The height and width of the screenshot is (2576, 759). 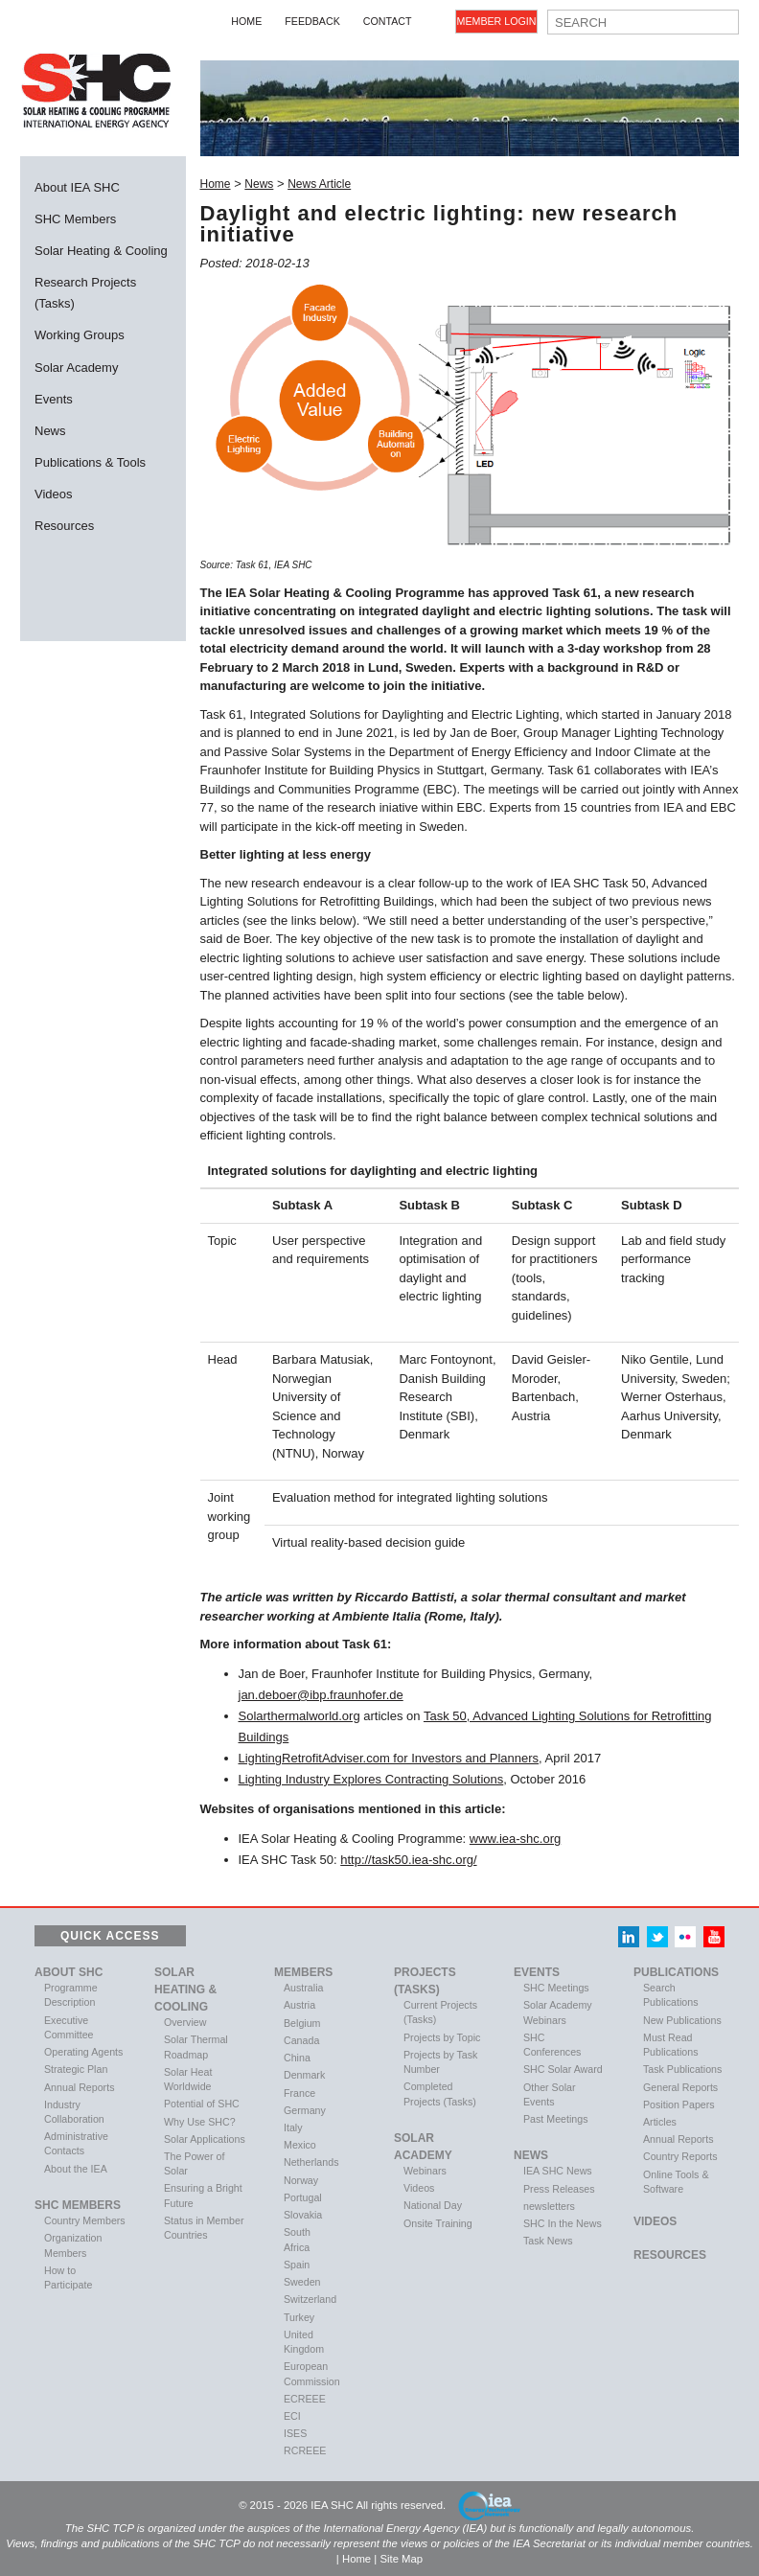 I want to click on Onsite Training, so click(x=437, y=2223).